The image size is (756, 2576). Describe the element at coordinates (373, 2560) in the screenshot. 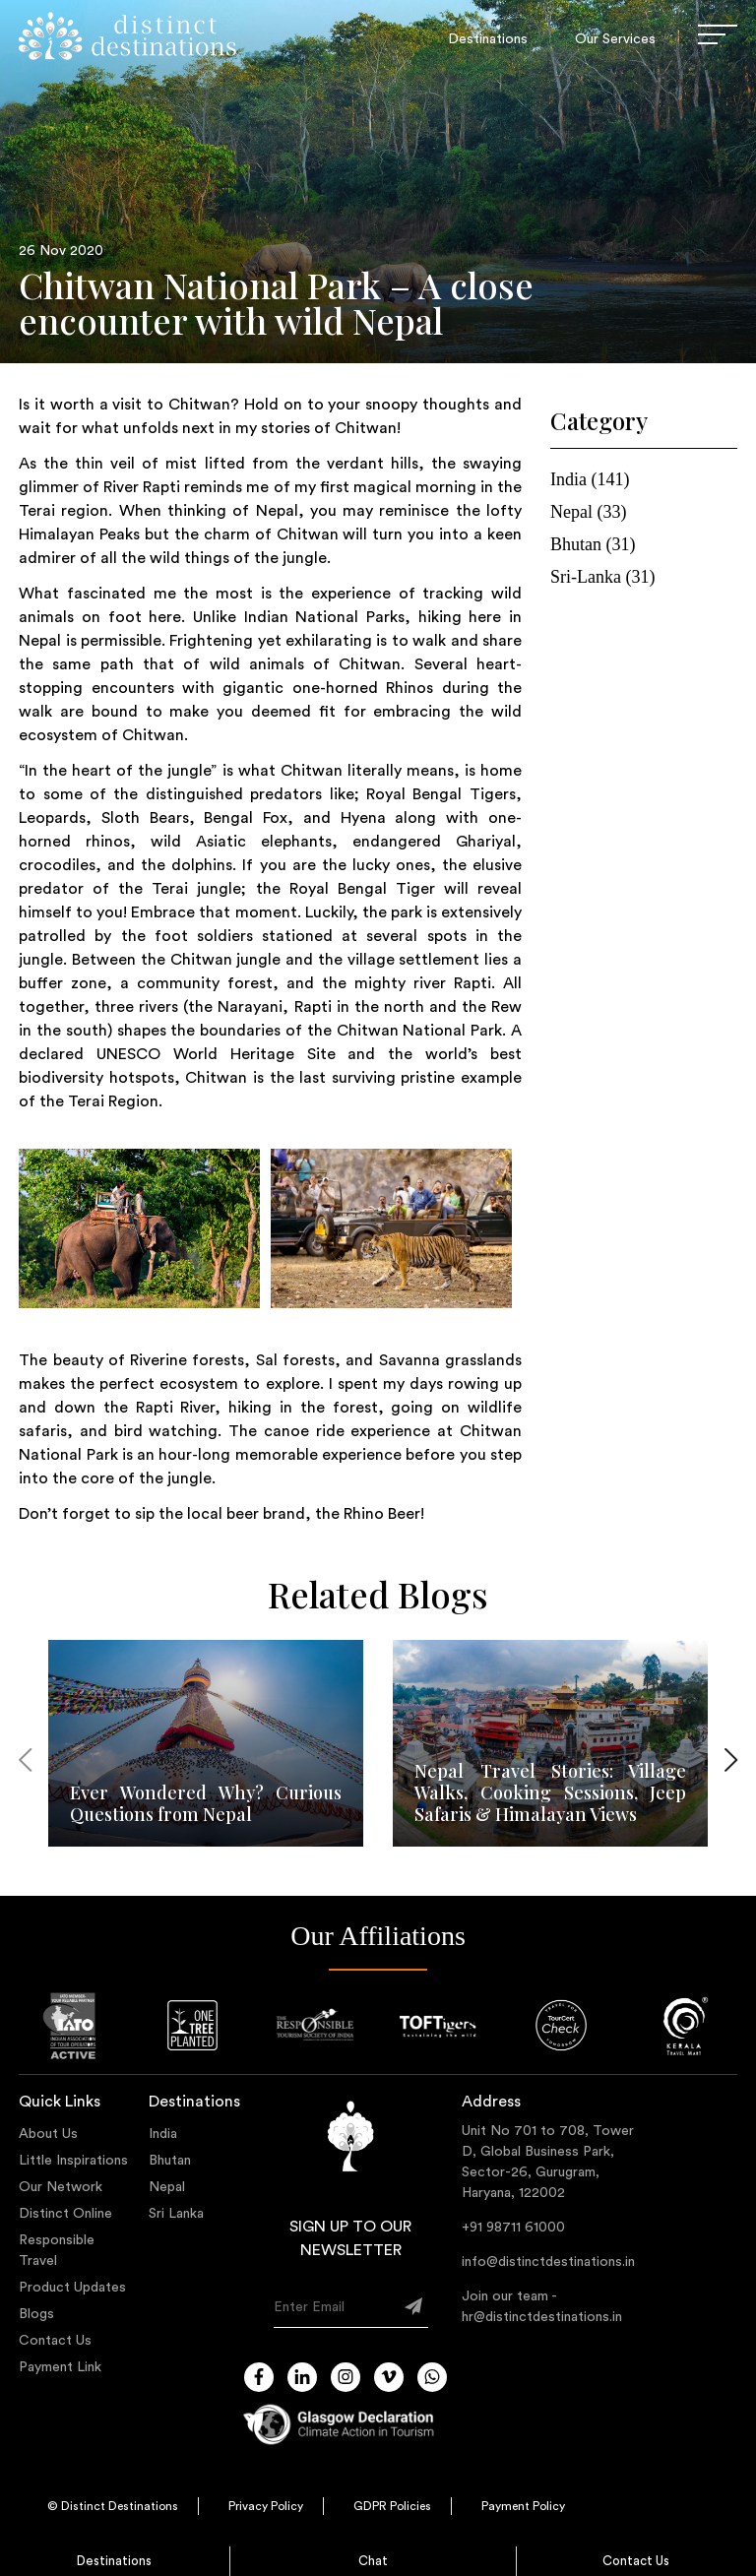

I see `Chat` at that location.